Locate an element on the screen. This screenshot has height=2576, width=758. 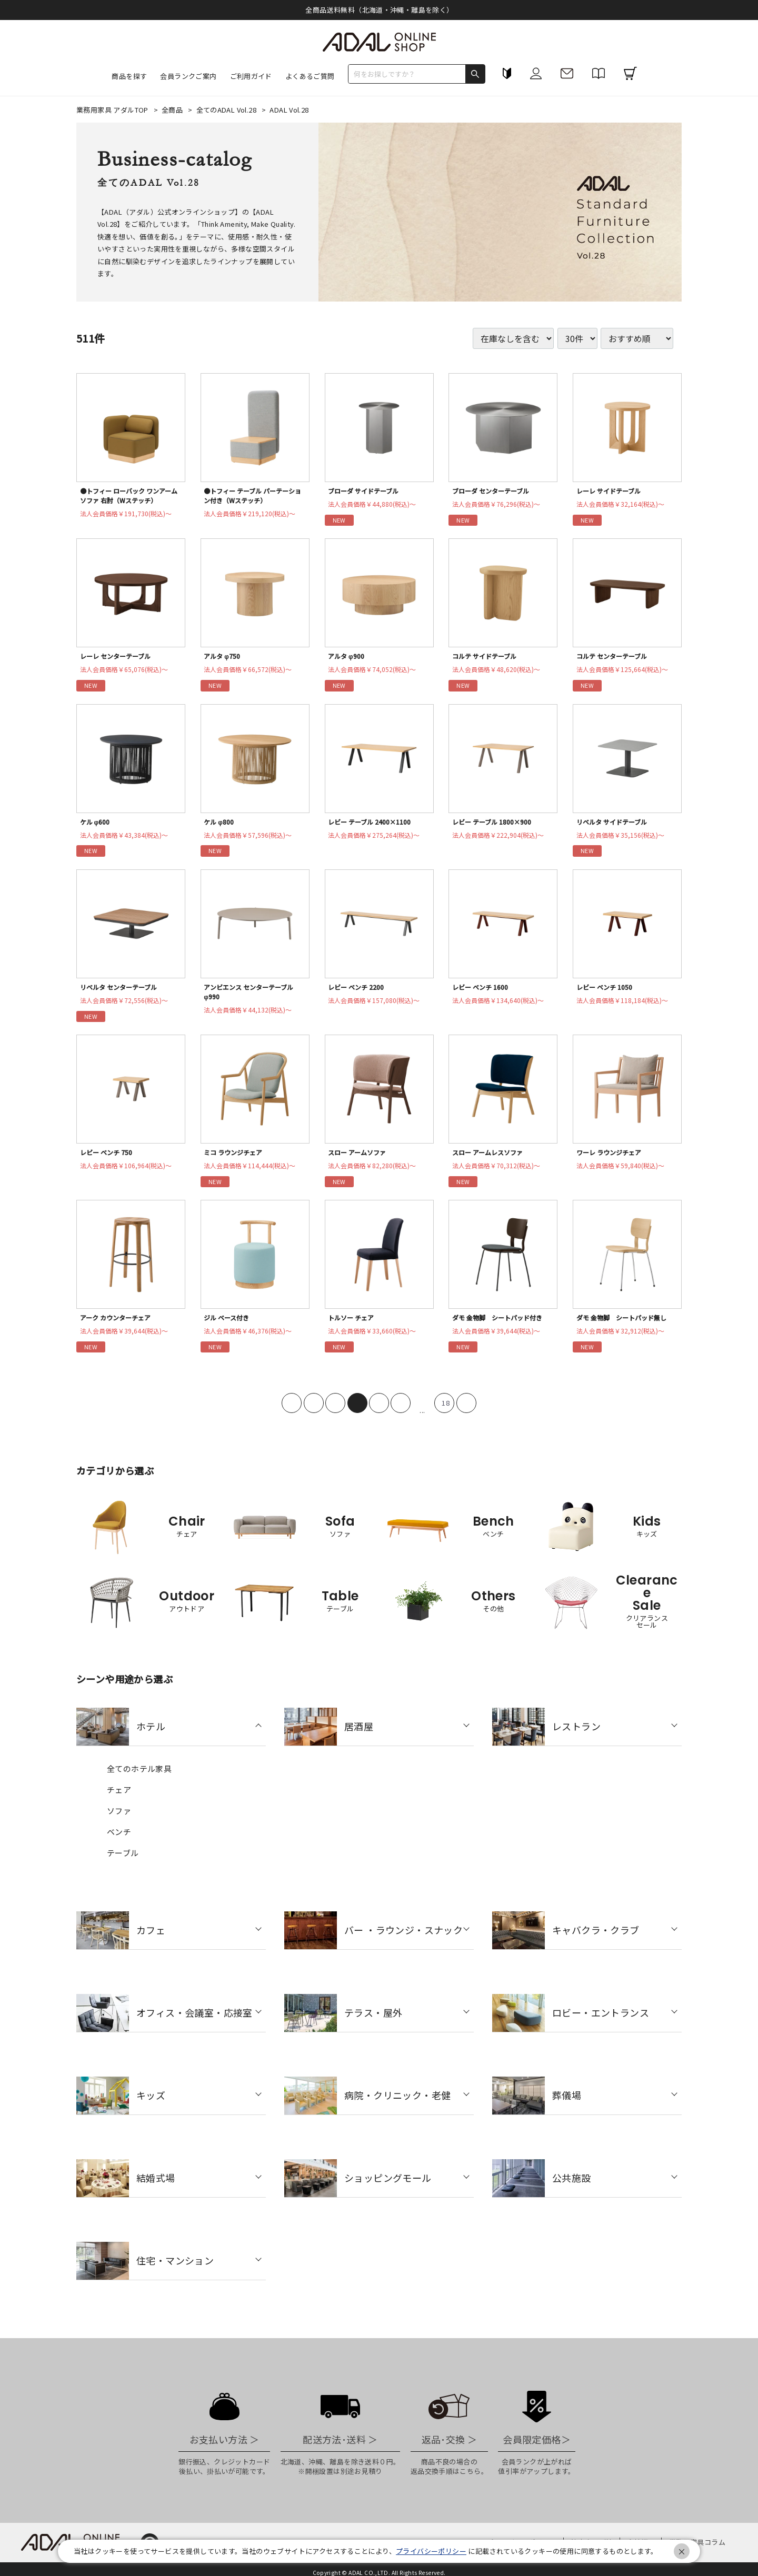
ミコ ラウンジチェア is located at coordinates (236, 1159).